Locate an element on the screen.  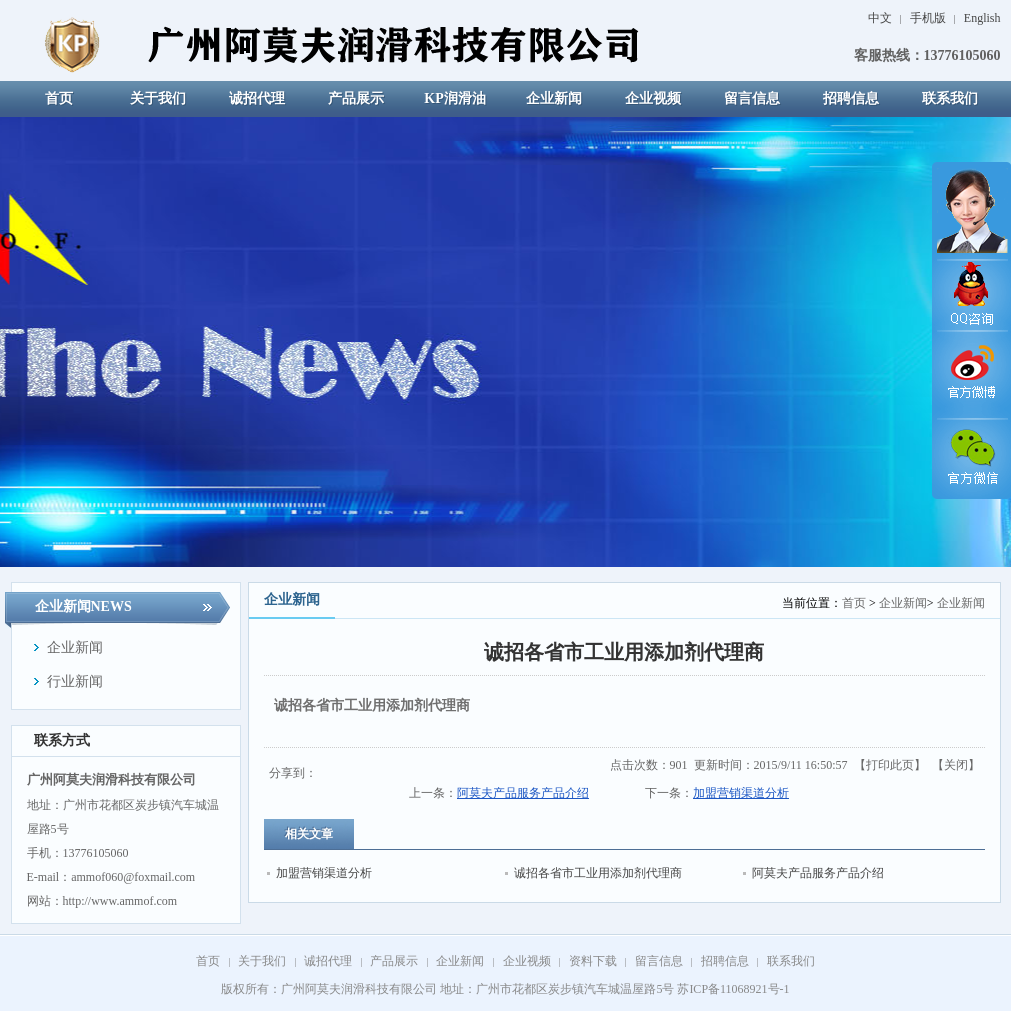
联系我们 is located at coordinates (791, 961).